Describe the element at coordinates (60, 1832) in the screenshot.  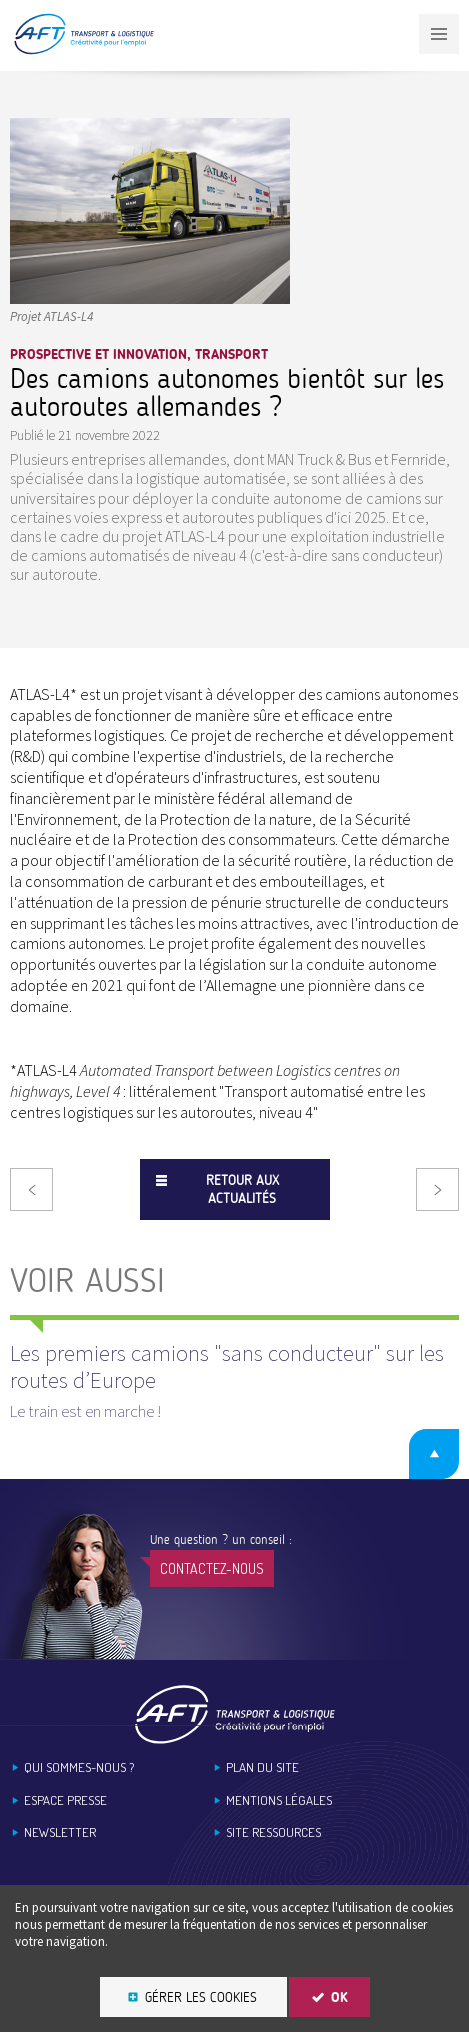
I see `Newsletter` at that location.